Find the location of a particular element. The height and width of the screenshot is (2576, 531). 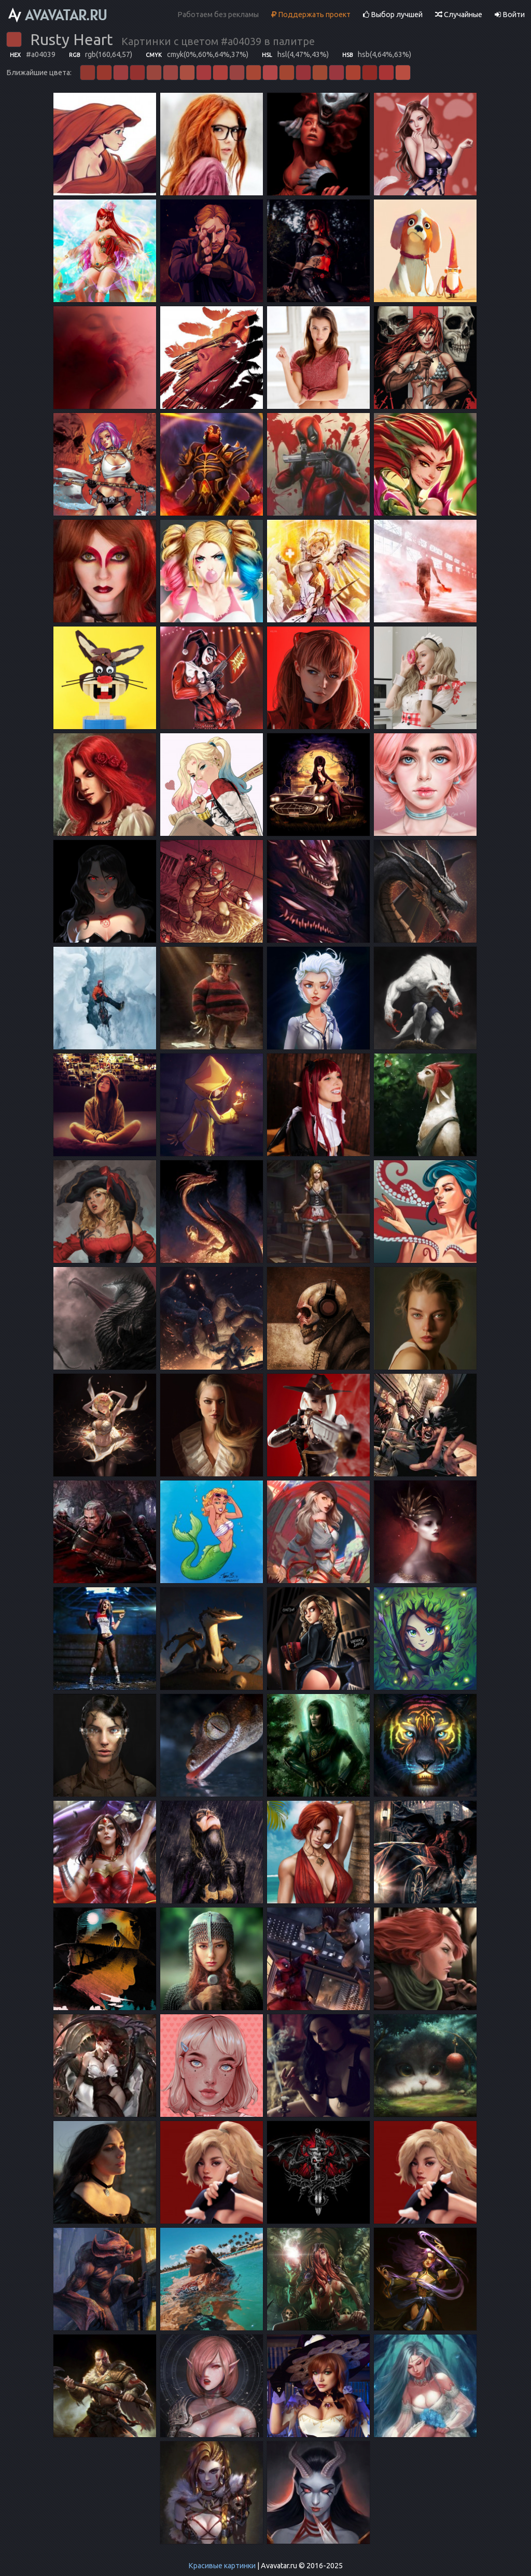

Случайные is located at coordinates (458, 14).